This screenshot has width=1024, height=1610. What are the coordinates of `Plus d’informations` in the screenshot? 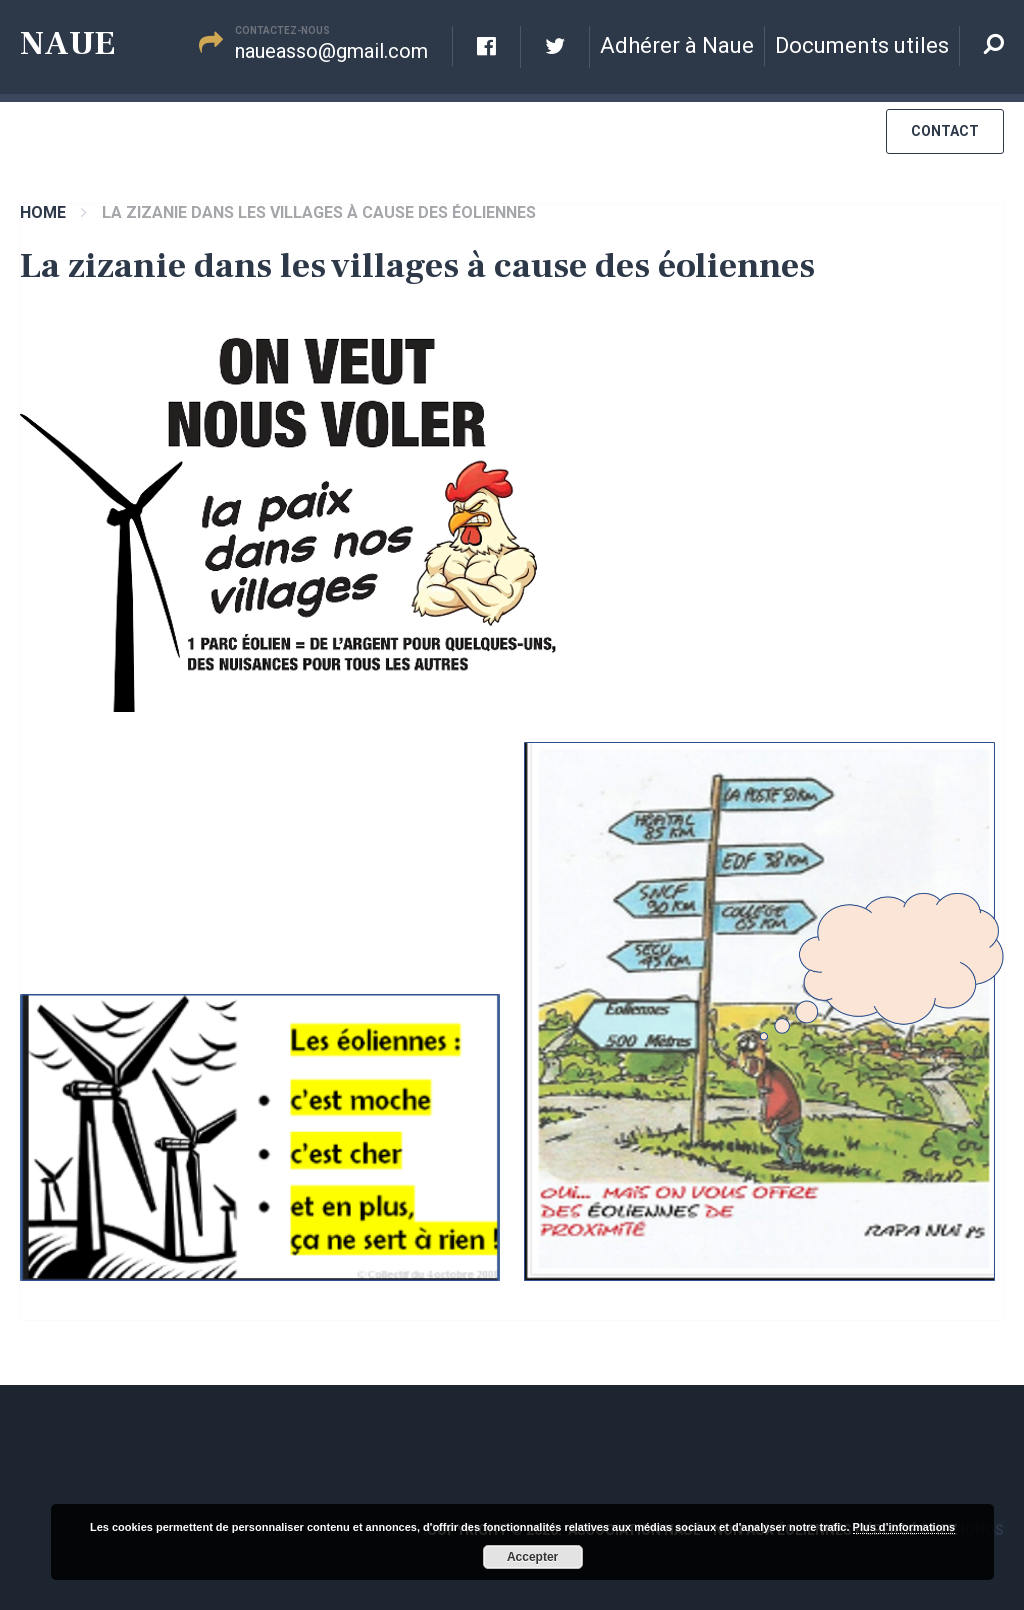 It's located at (904, 1527).